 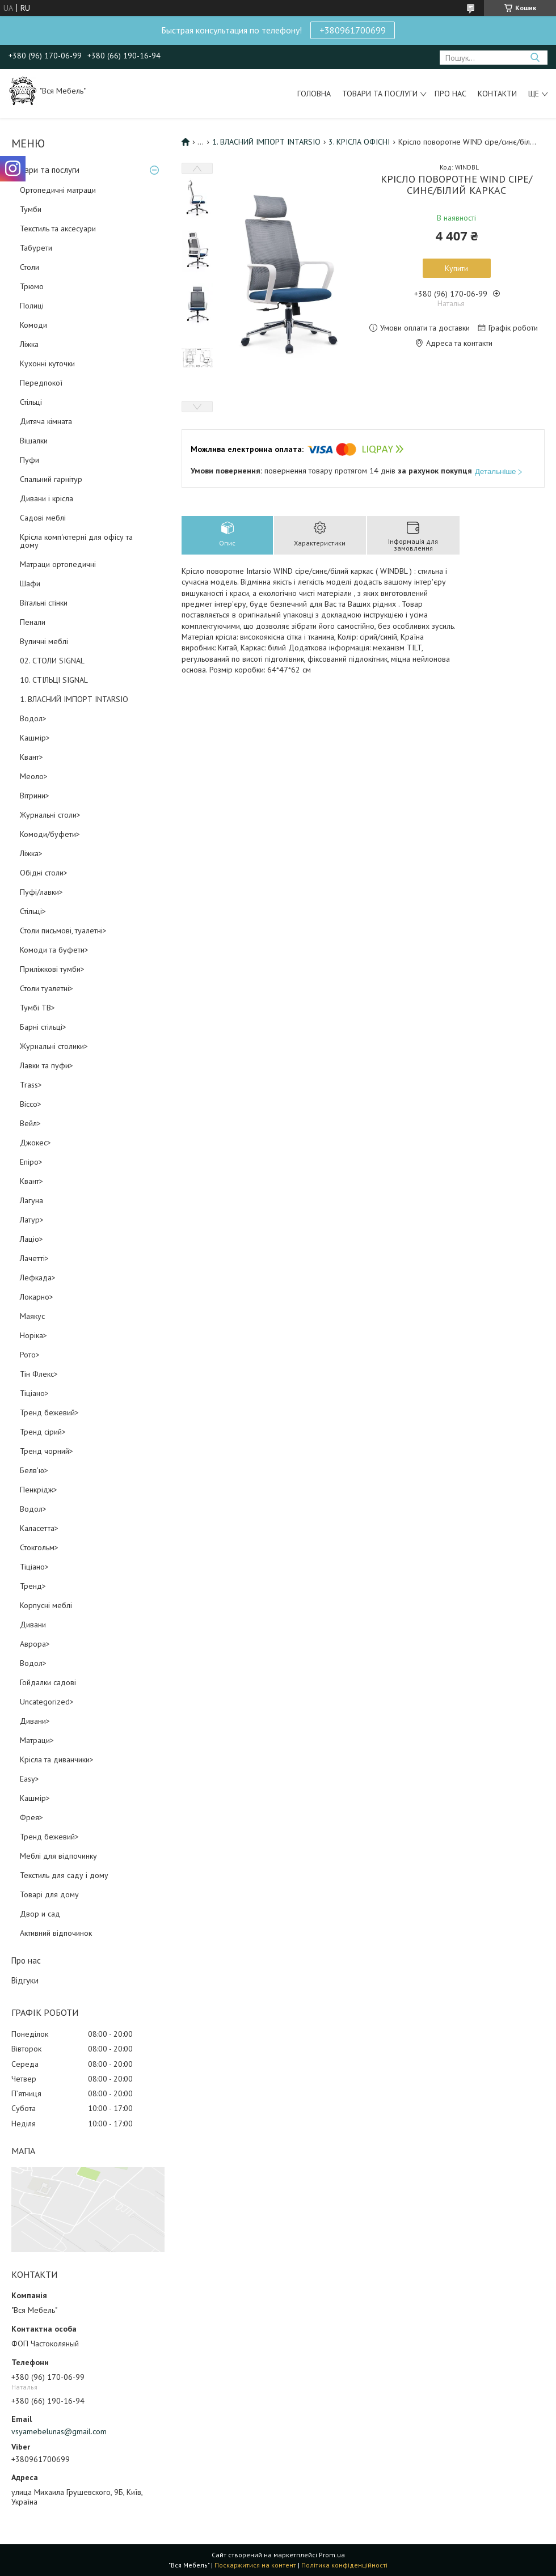 I want to click on Trass>, so click(x=31, y=1085).